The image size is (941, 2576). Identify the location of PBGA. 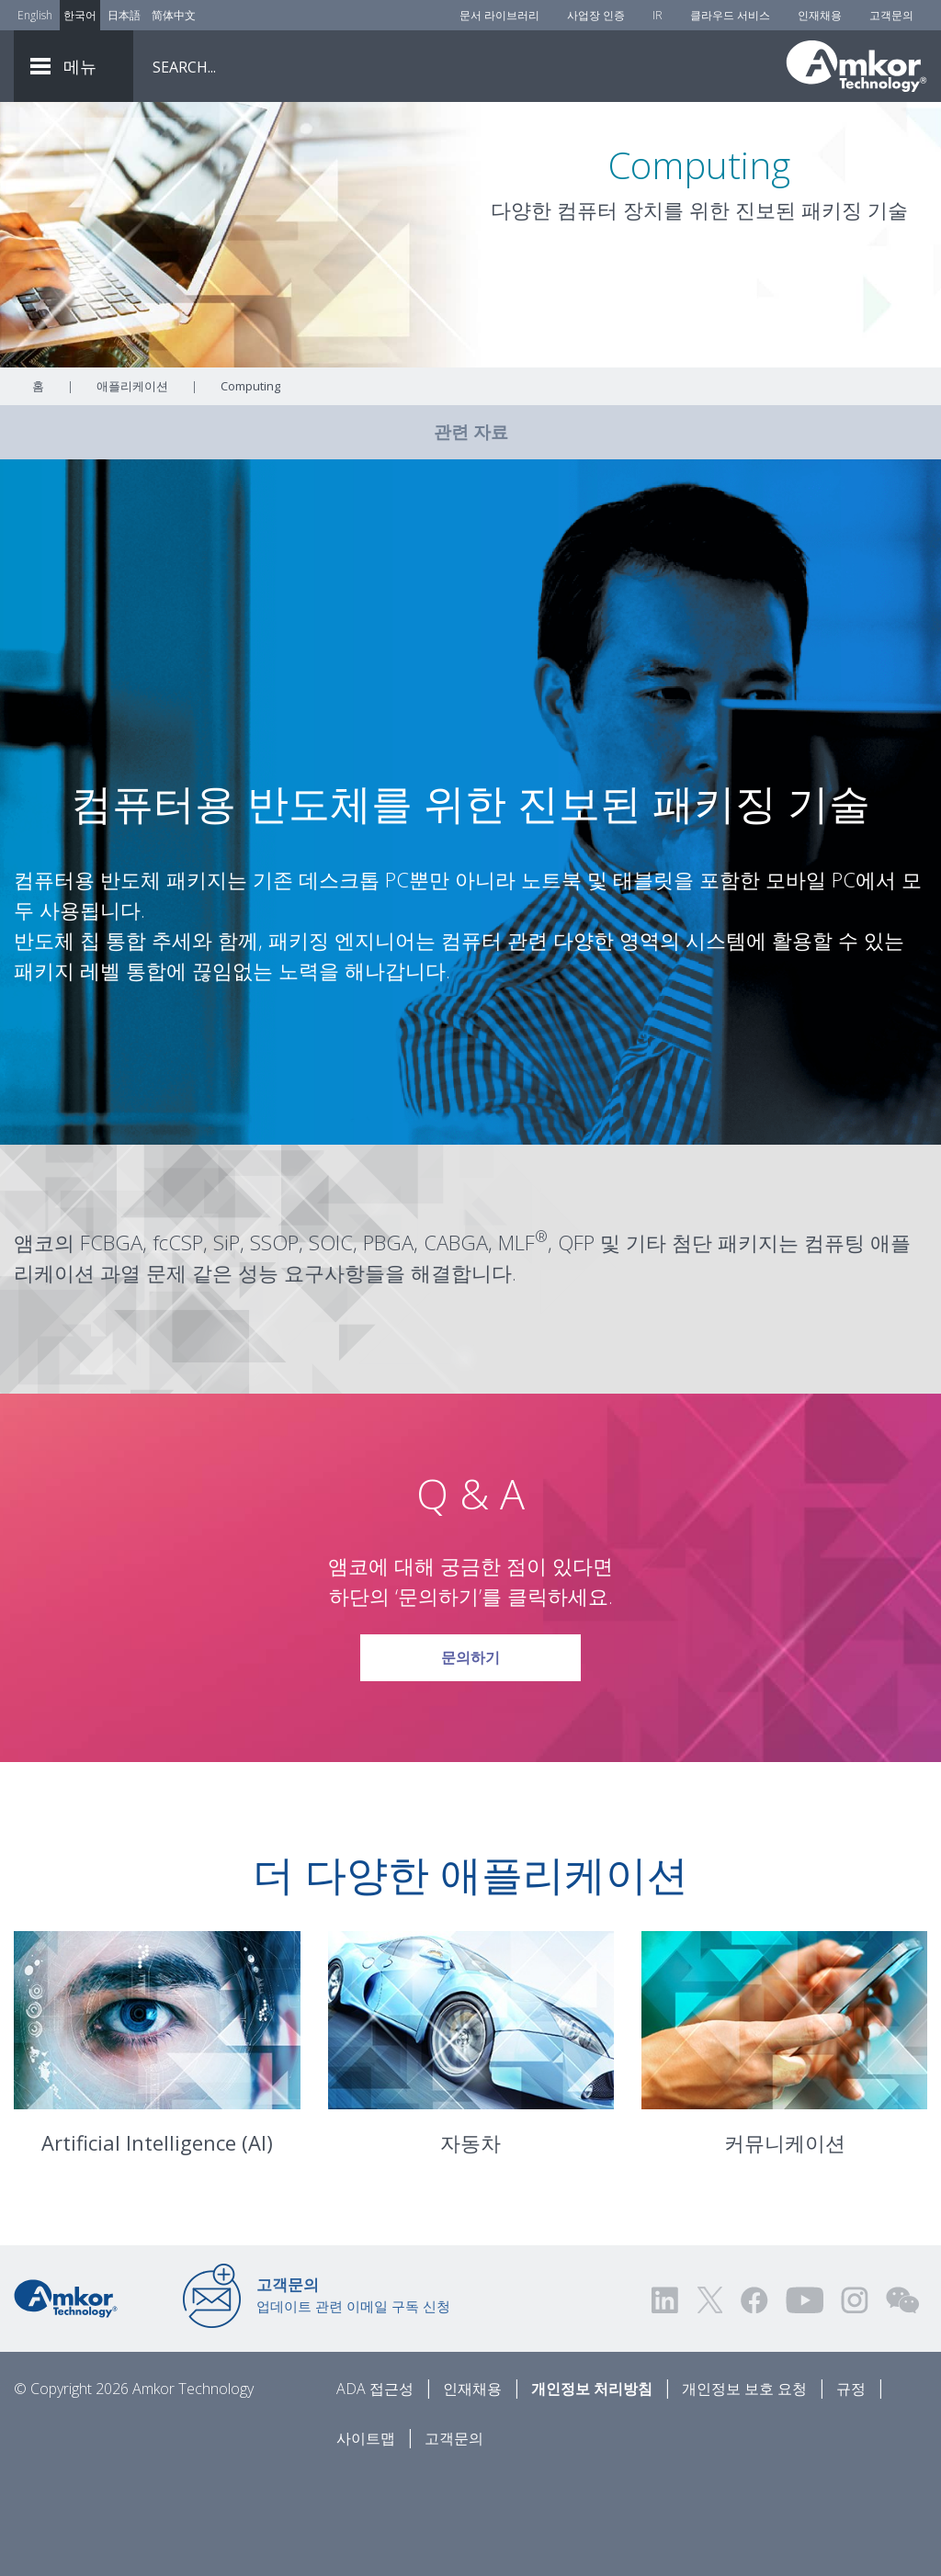
(388, 1344).